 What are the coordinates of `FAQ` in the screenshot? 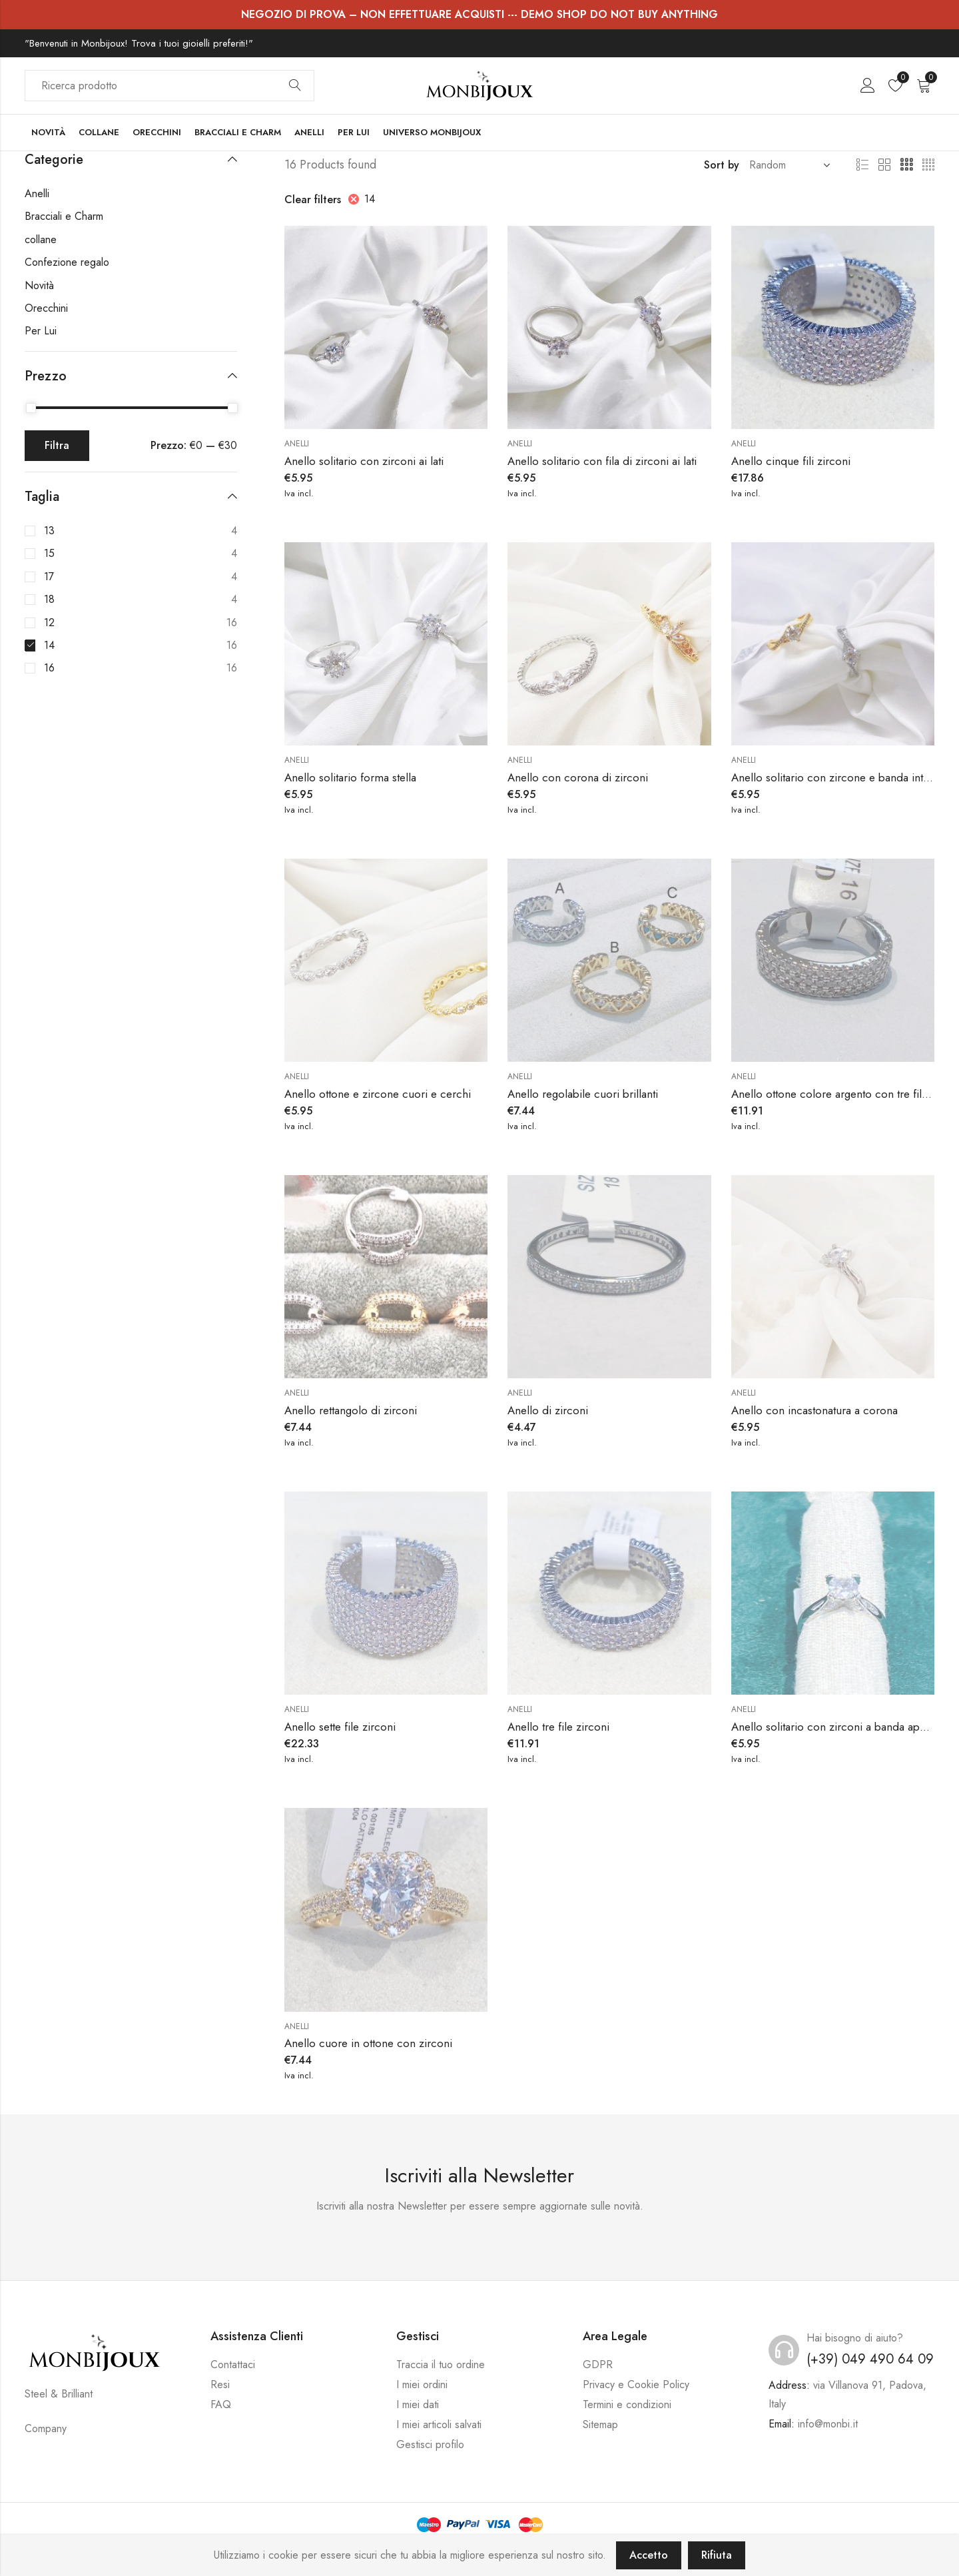 It's located at (220, 2404).